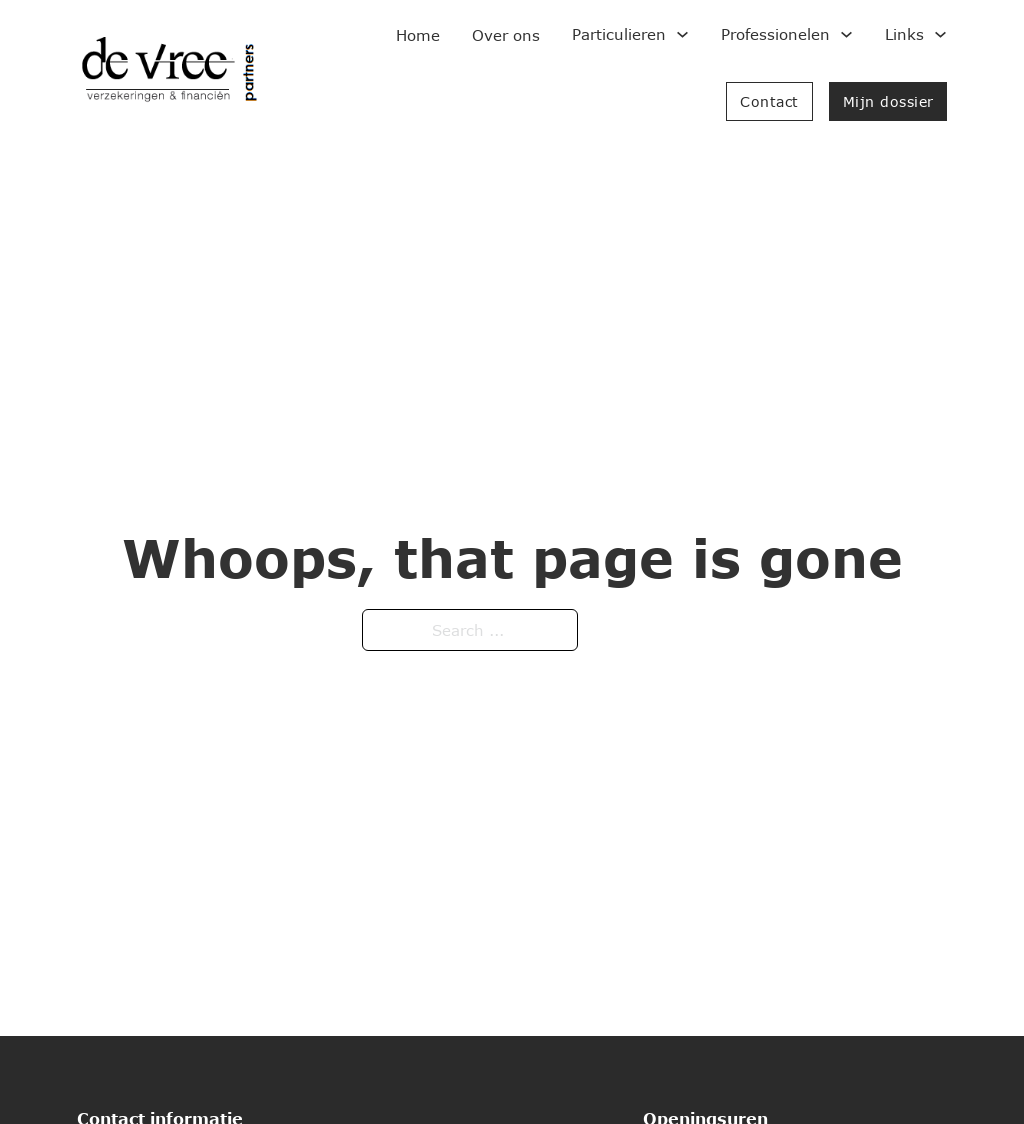 This screenshot has height=1124, width=1024. Describe the element at coordinates (619, 34) in the screenshot. I see `Particulieren` at that location.